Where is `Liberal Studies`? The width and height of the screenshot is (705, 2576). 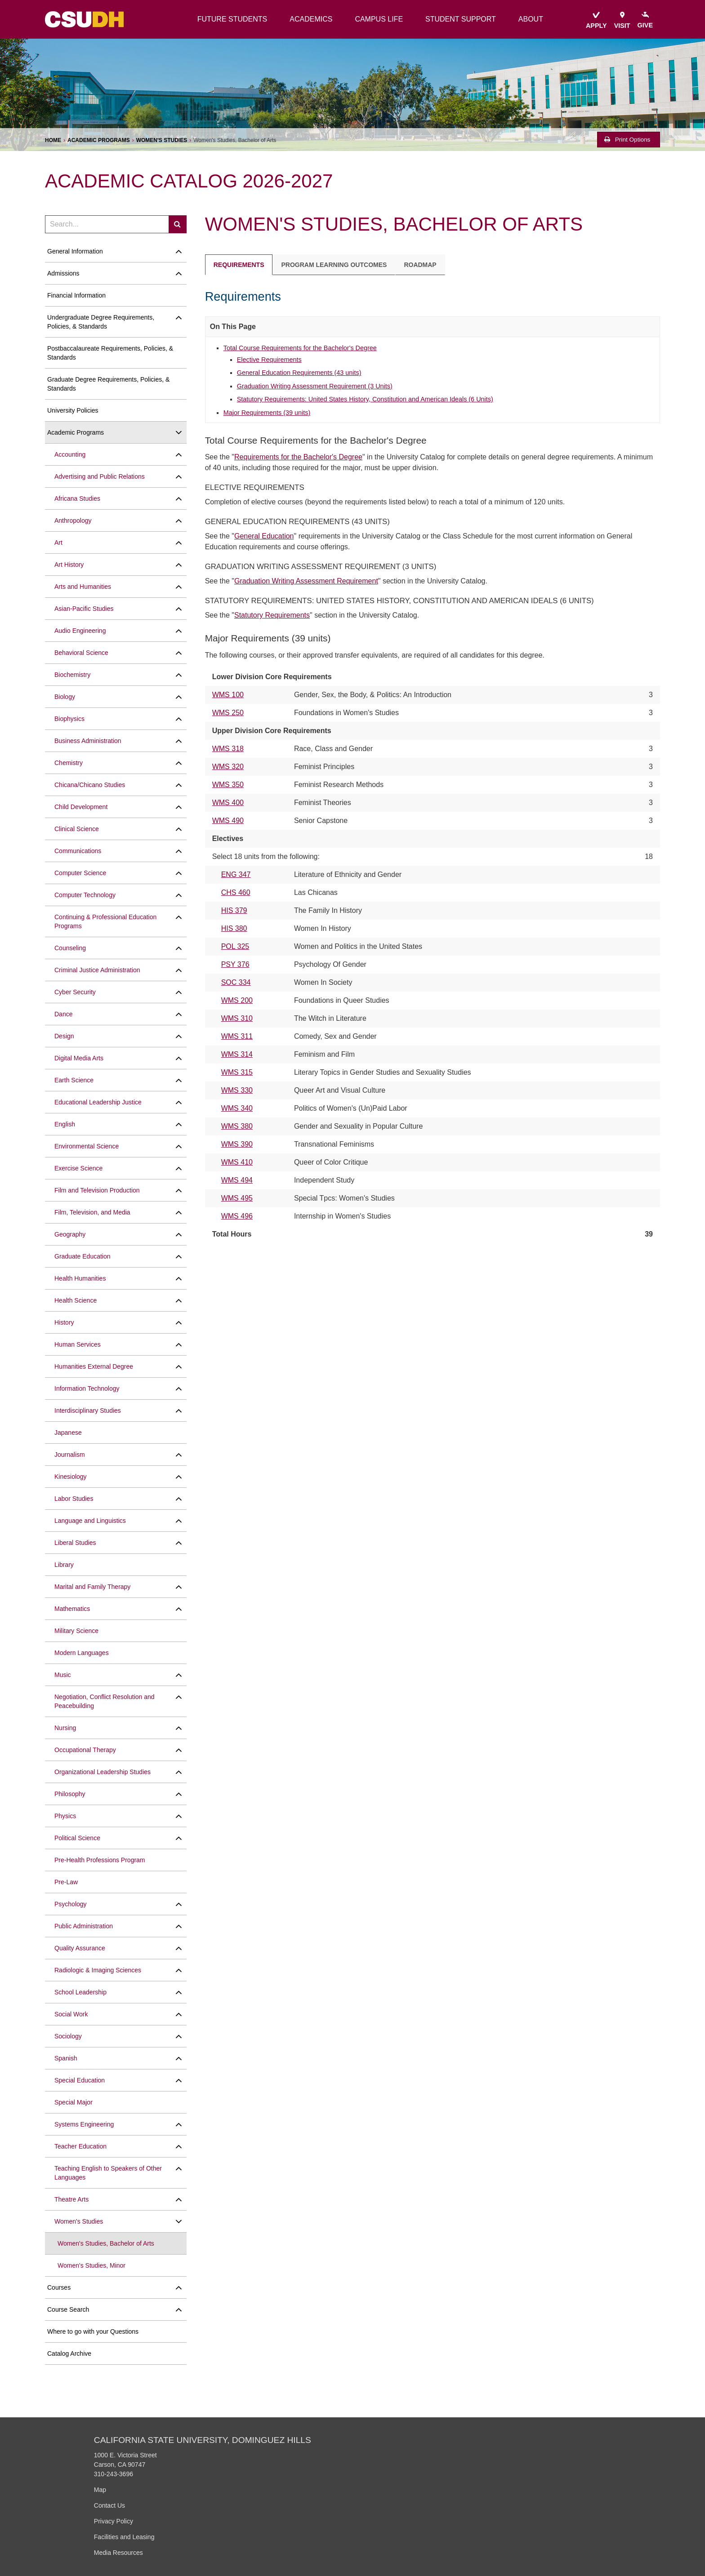 Liberal Studies is located at coordinates (75, 1542).